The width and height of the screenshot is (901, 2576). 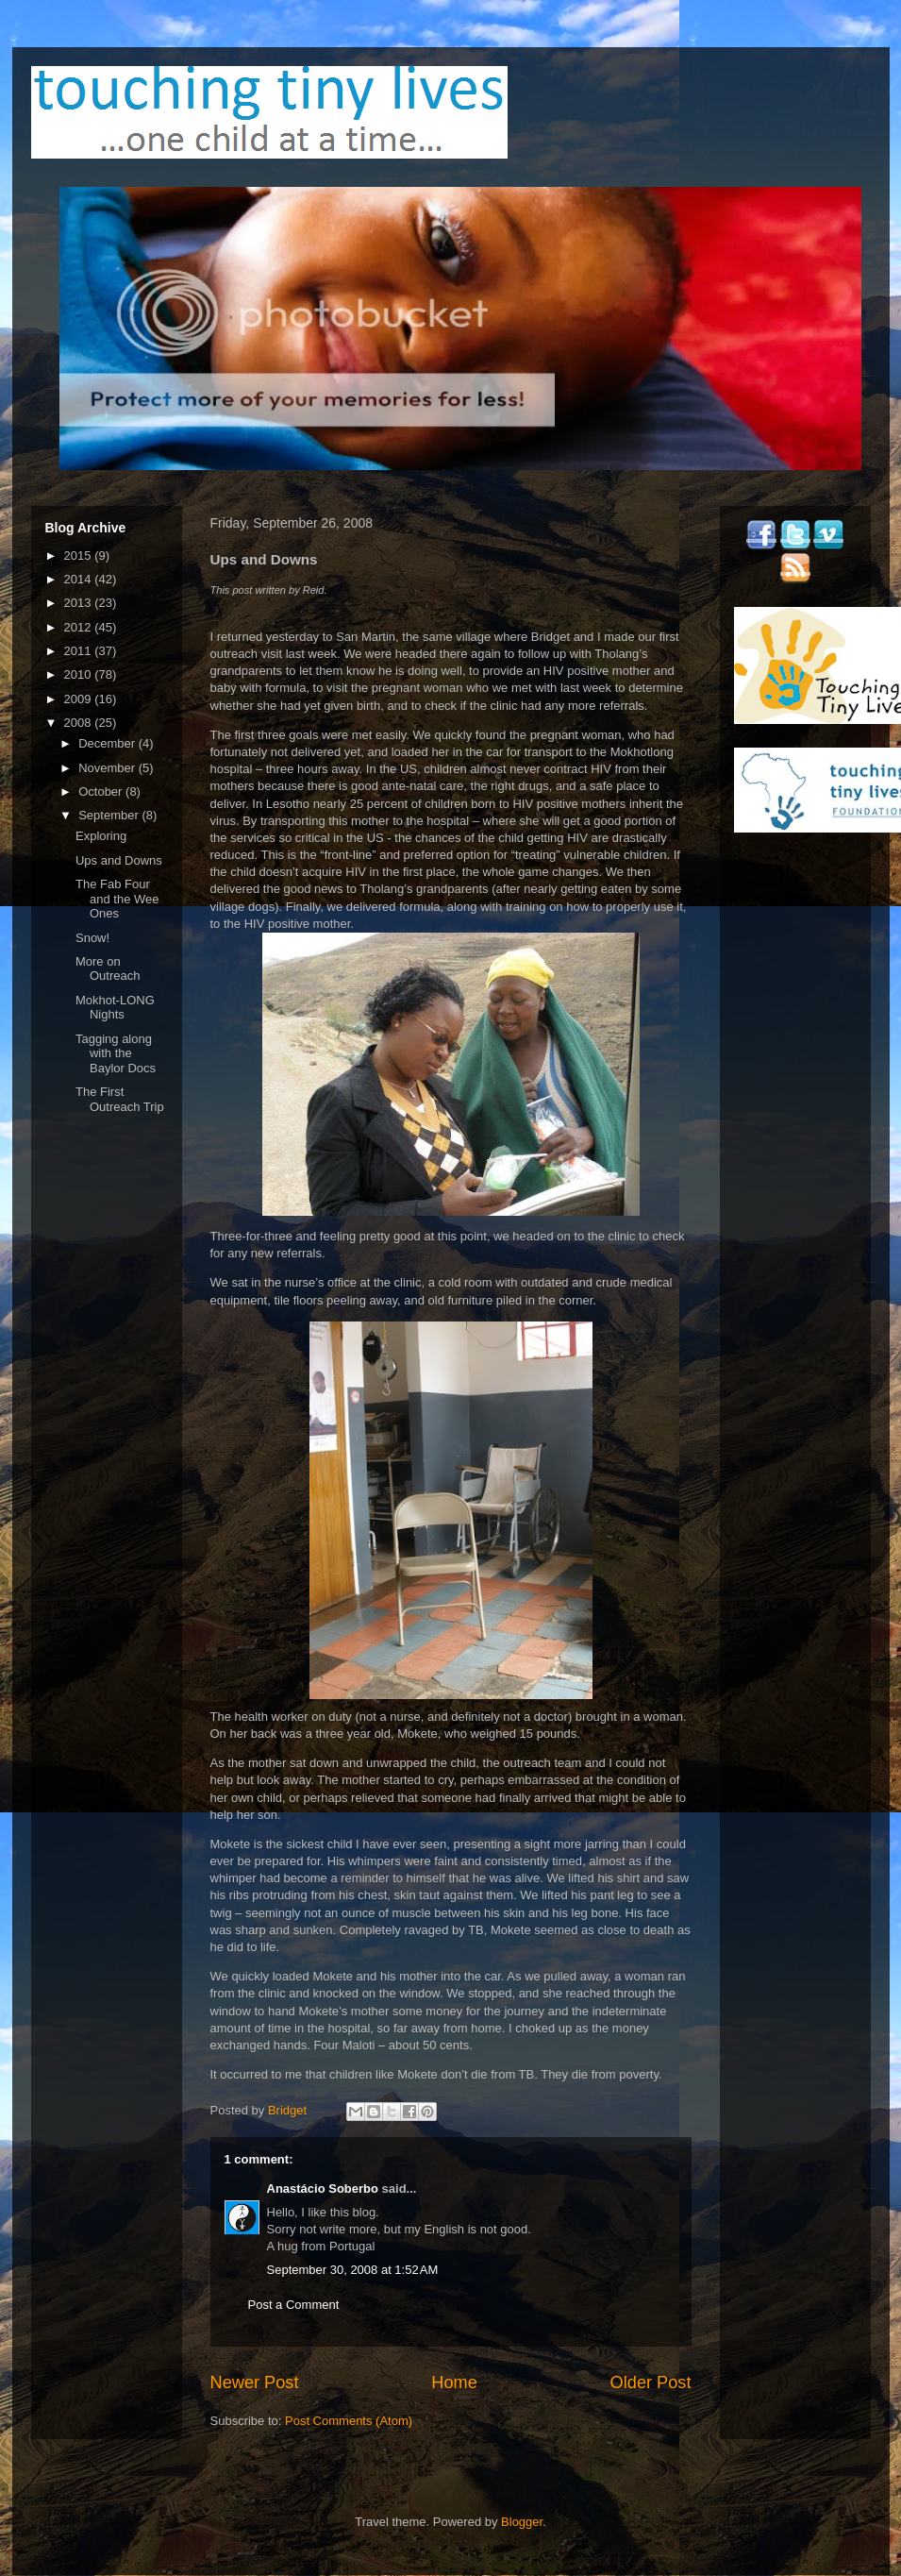 What do you see at coordinates (108, 743) in the screenshot?
I see `December` at bounding box center [108, 743].